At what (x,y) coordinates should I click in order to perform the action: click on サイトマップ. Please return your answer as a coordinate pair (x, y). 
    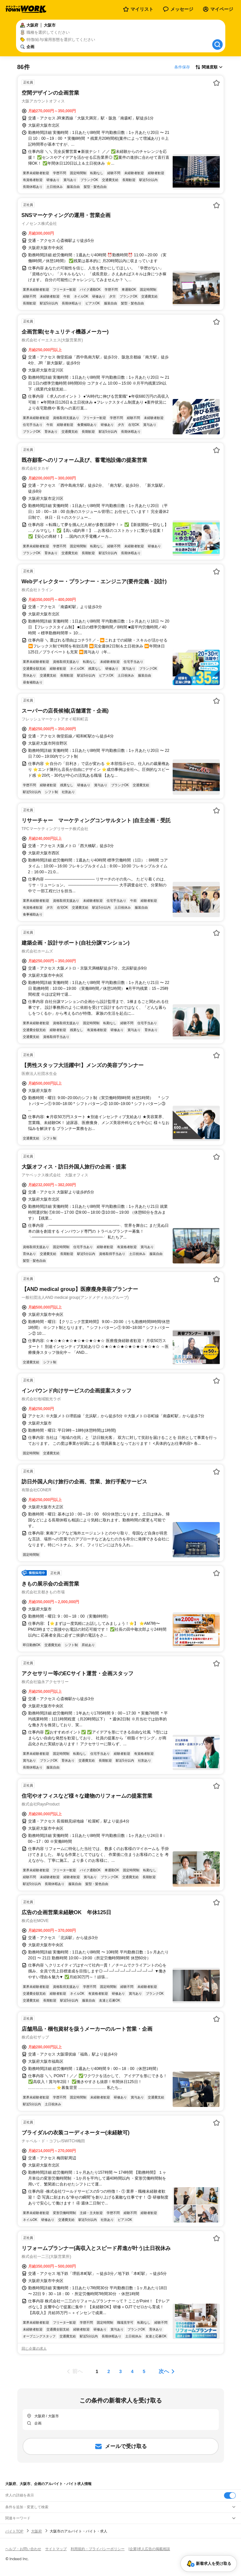
    Looking at the image, I should click on (56, 2549).